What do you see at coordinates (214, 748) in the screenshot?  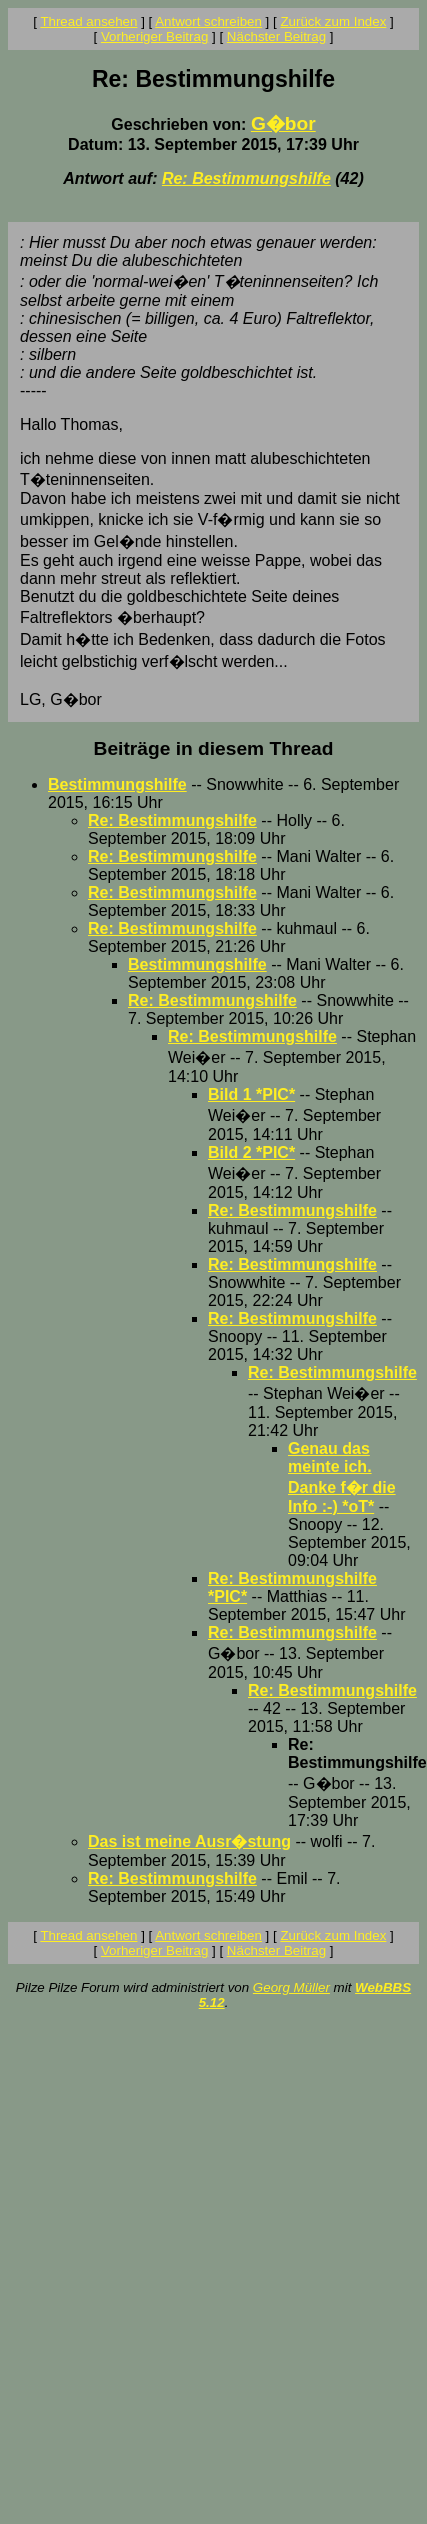 I see `Beiträge in diesem Thread` at bounding box center [214, 748].